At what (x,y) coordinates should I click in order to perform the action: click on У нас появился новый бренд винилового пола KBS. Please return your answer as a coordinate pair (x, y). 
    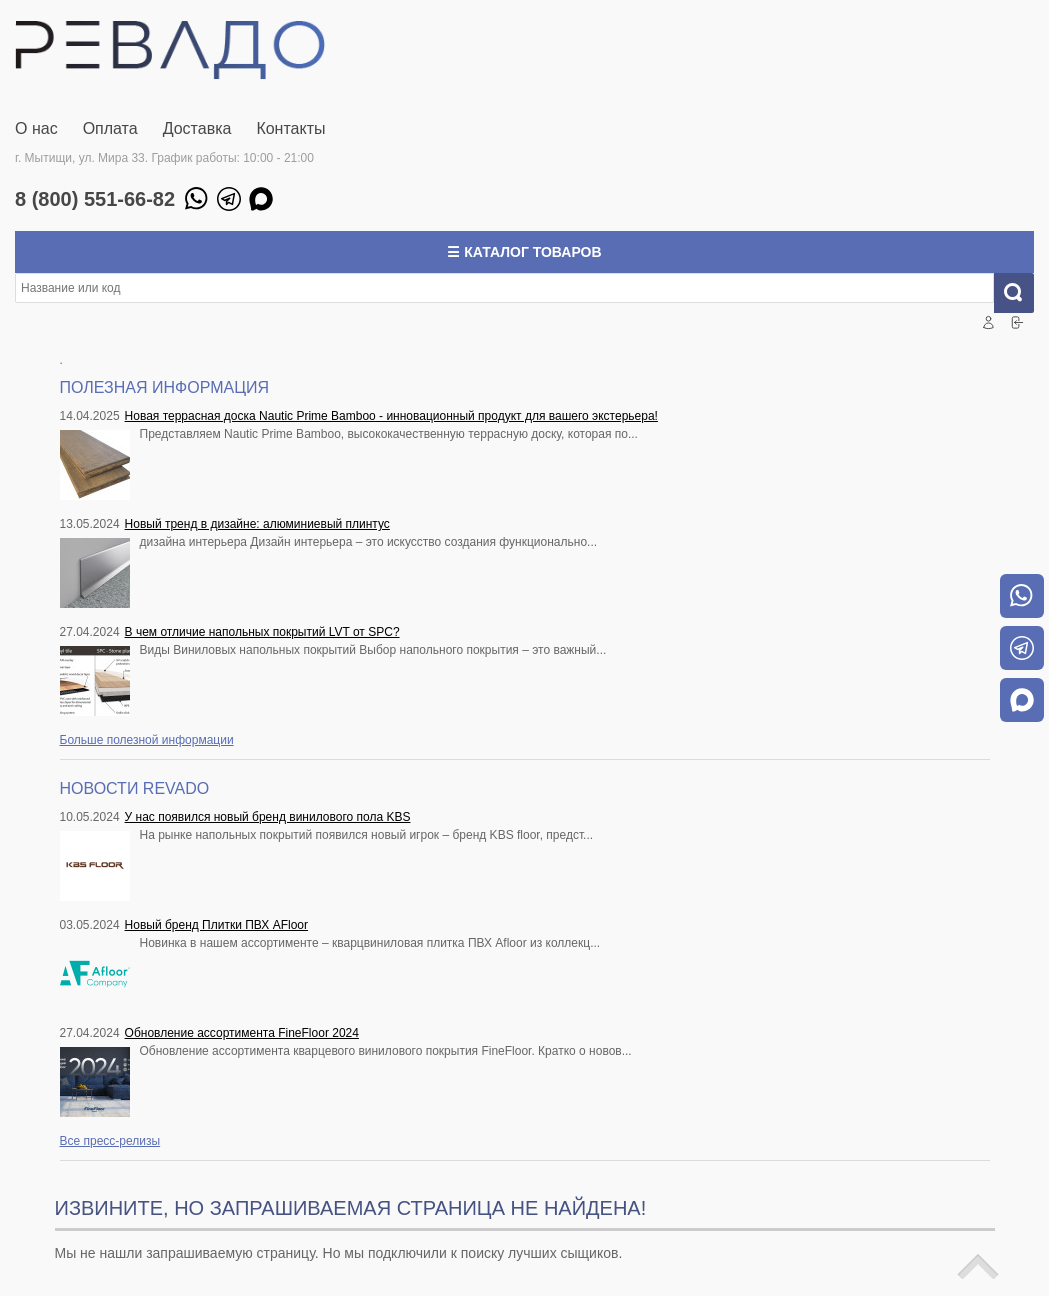
    Looking at the image, I should click on (268, 817).